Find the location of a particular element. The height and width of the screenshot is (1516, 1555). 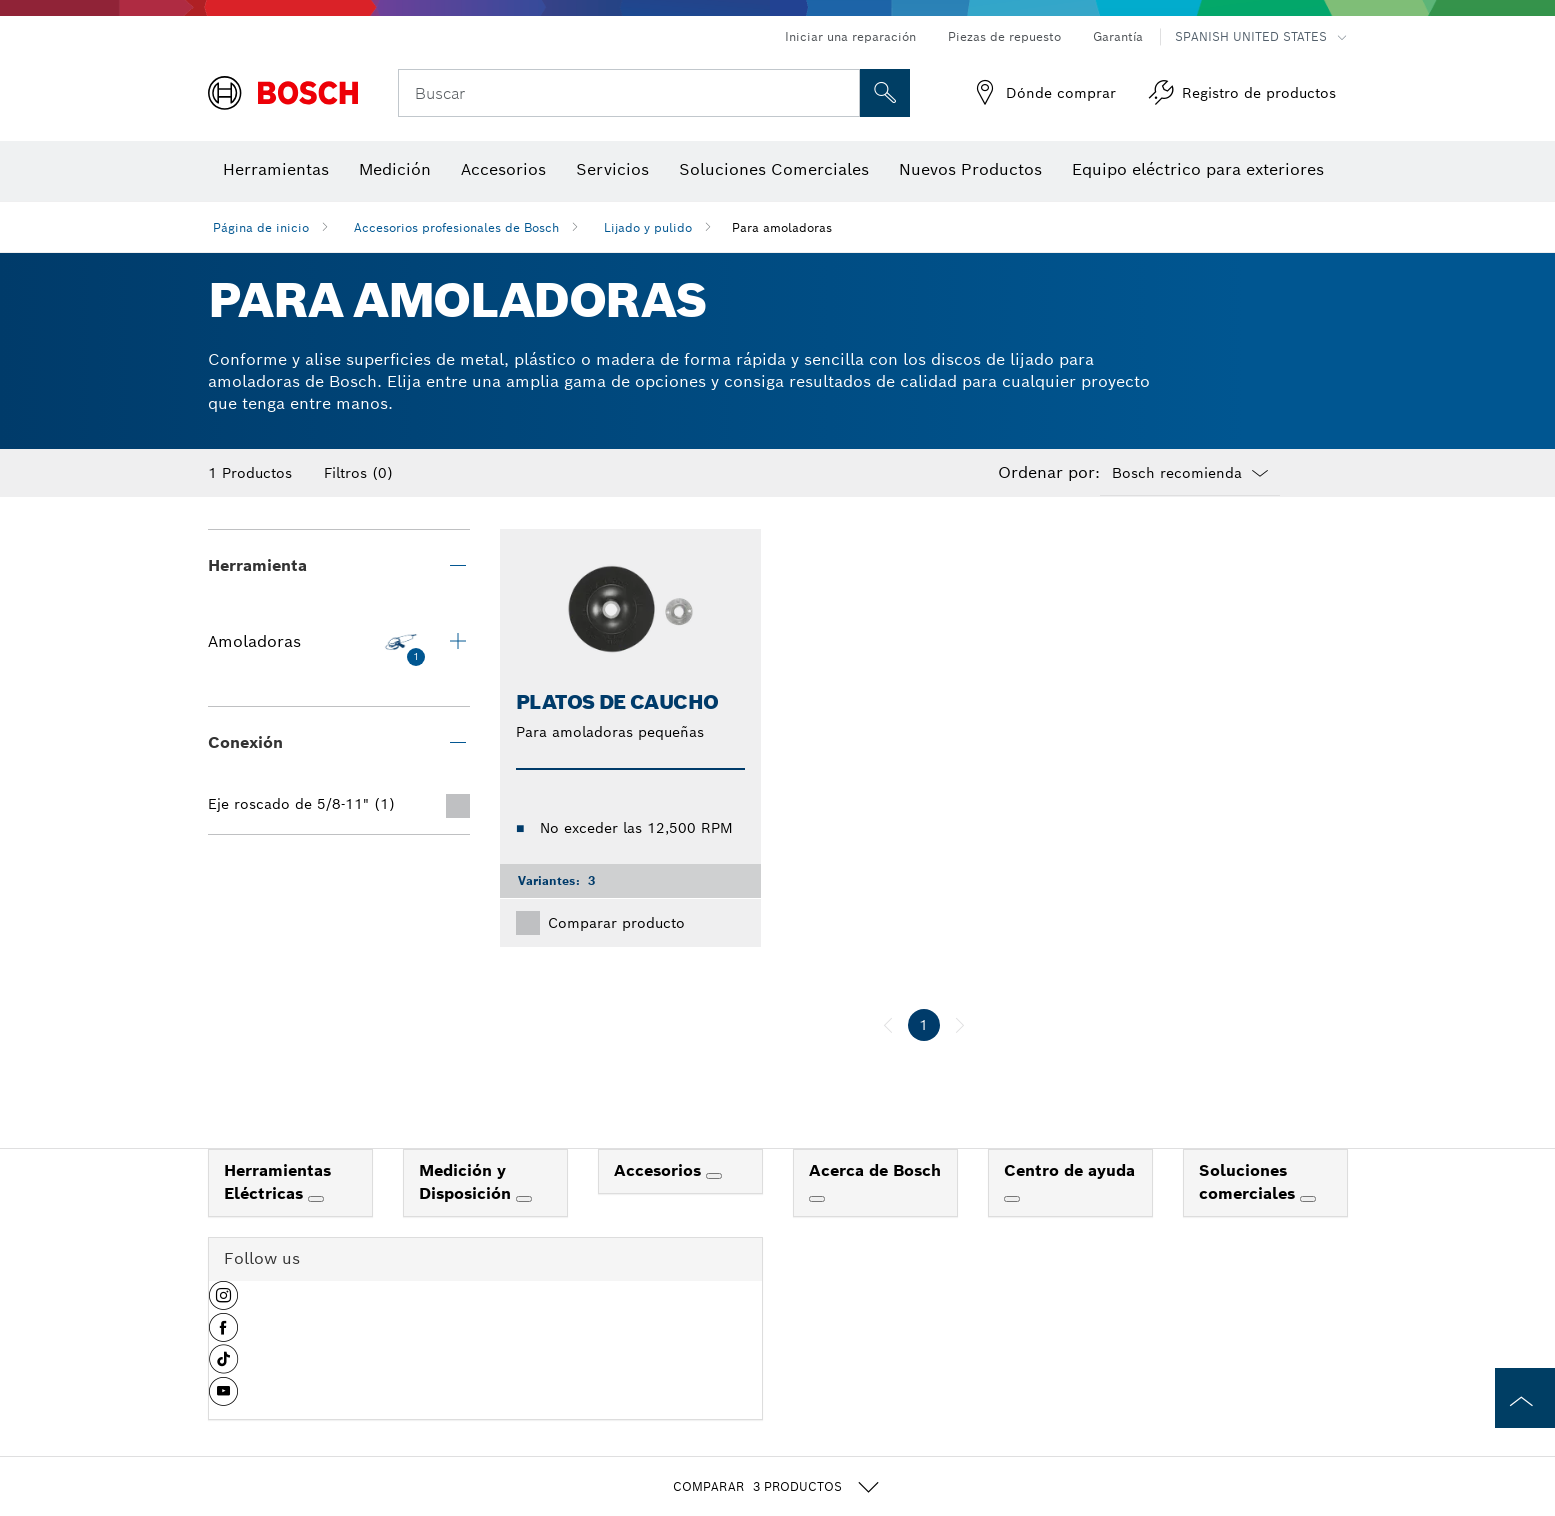

[button] is located at coordinates (223, 1303).